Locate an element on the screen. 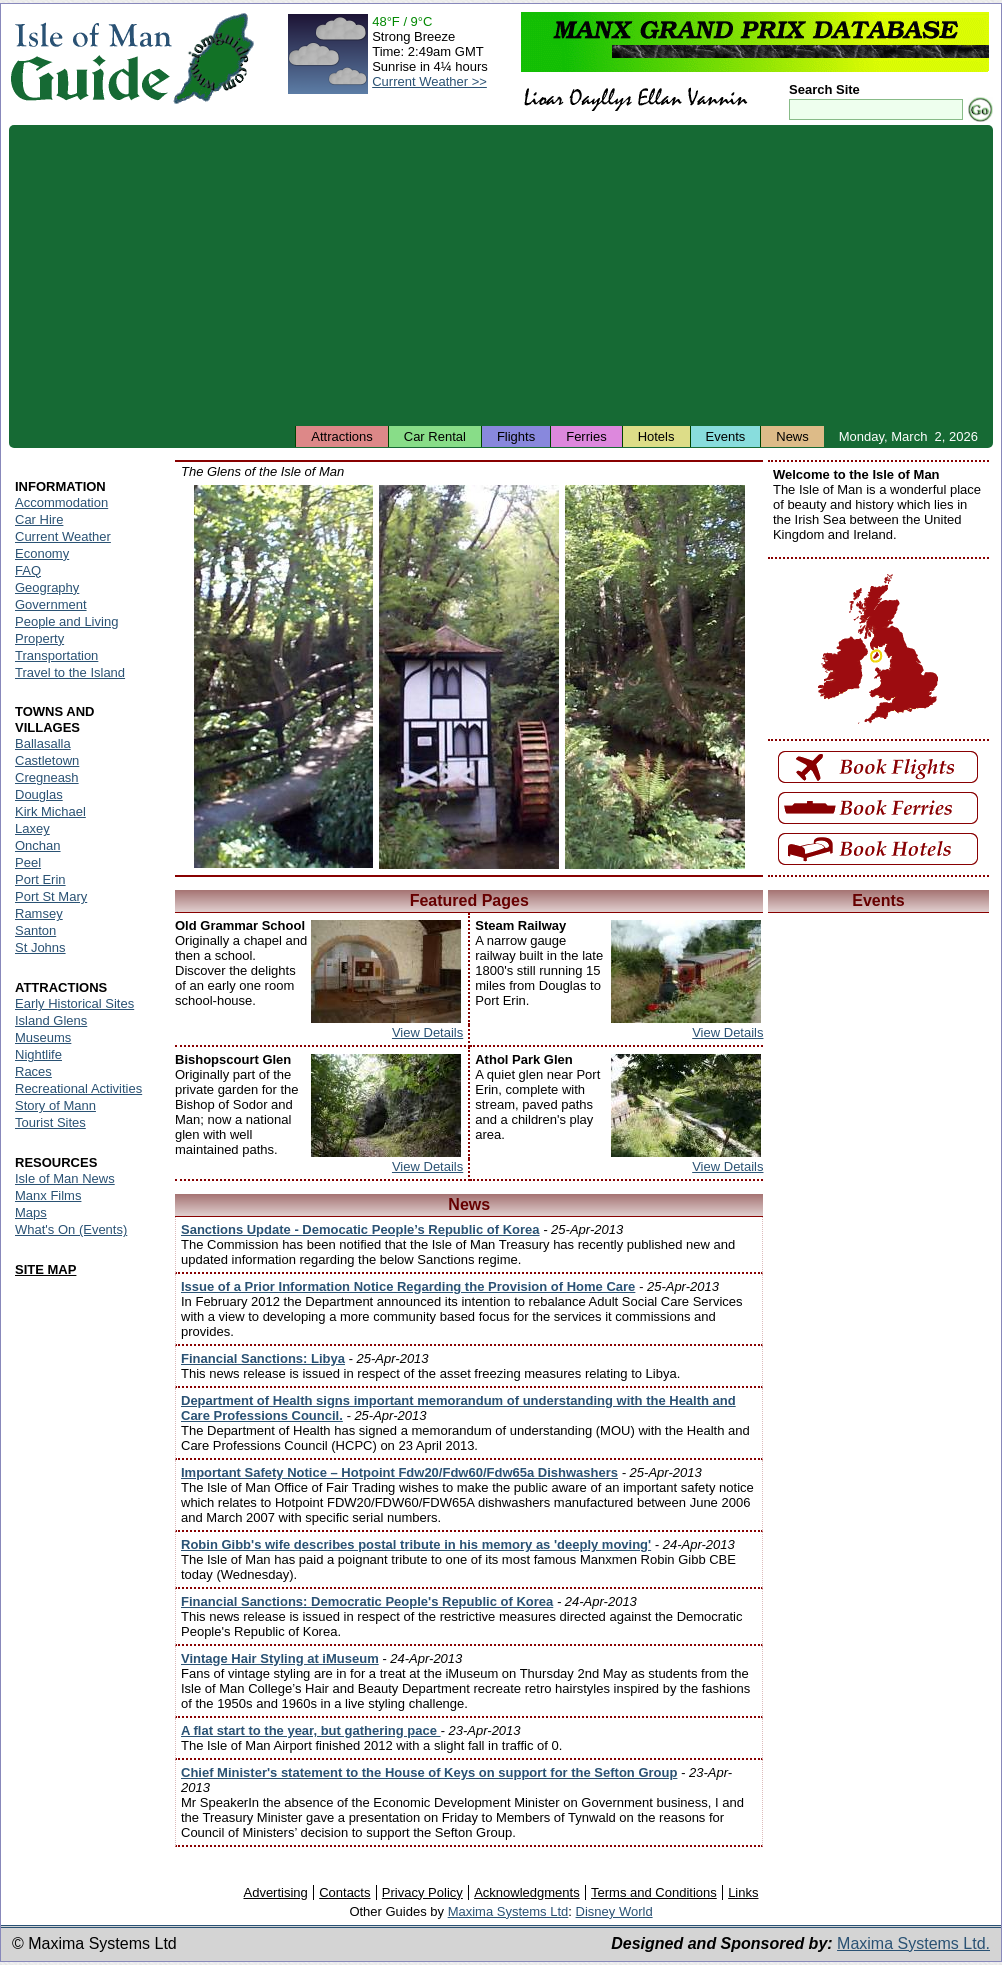 The width and height of the screenshot is (1002, 1965). Financial Sanctions: Democratic People's Republic of Korea is located at coordinates (367, 1601).